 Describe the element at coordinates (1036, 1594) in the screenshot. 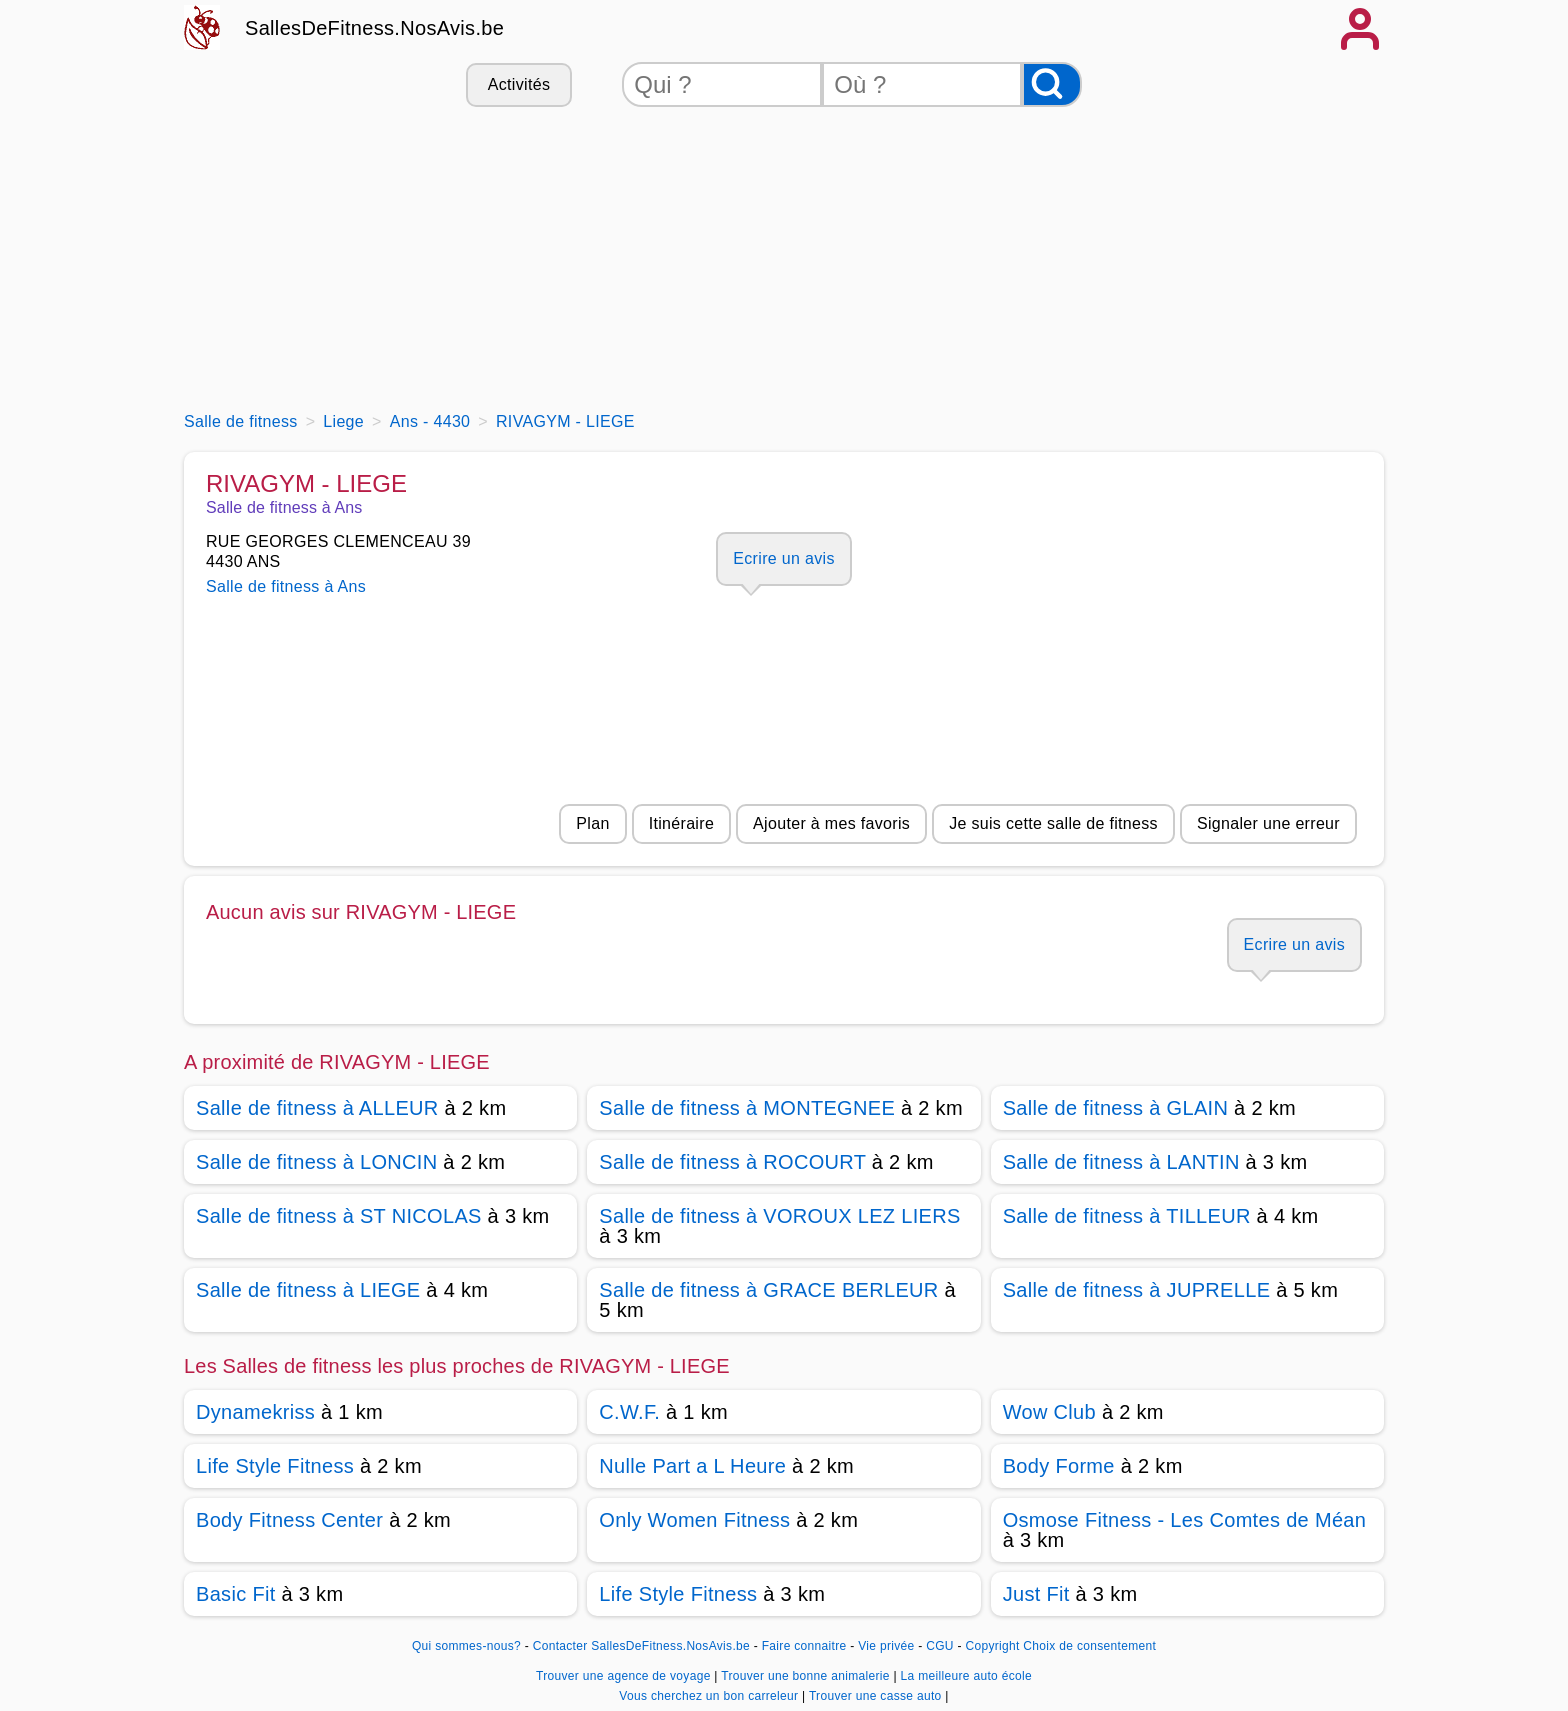

I see `Just Fit` at that location.